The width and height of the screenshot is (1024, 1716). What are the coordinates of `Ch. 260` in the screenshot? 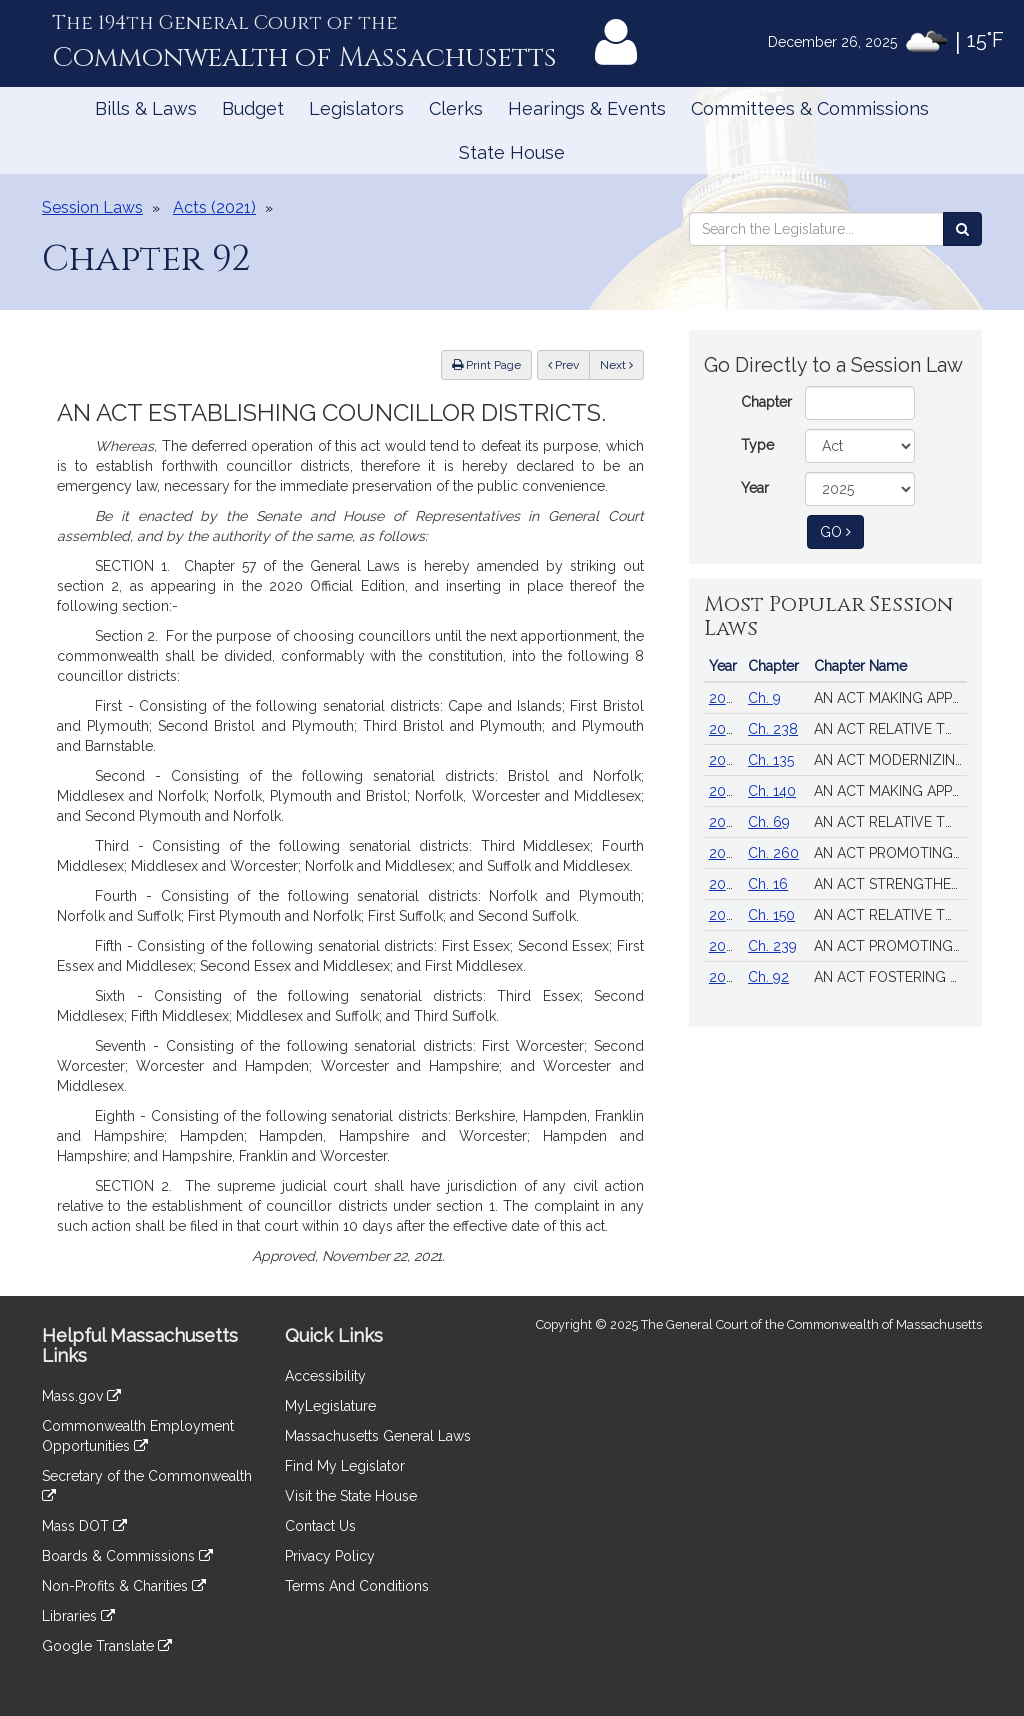 It's located at (773, 853).